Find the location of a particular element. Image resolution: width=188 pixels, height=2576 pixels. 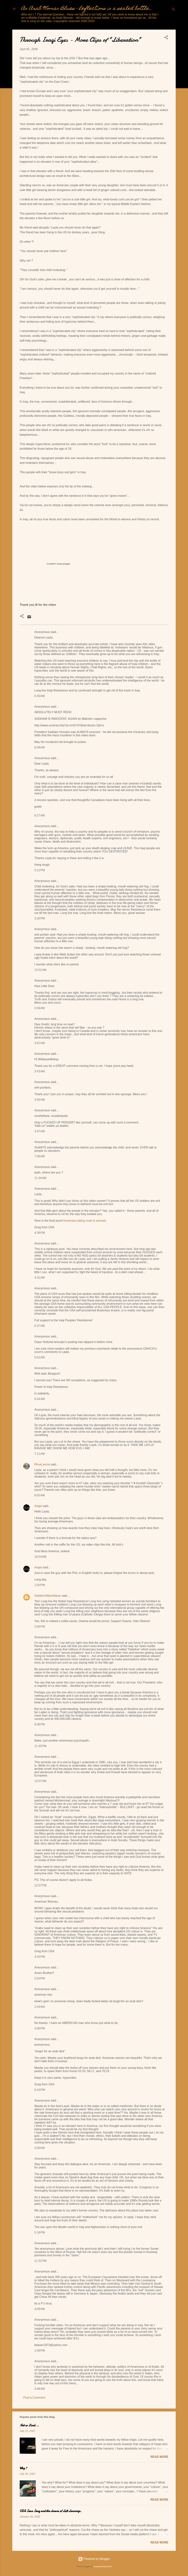

12:57 PM is located at coordinates (40, 1885).